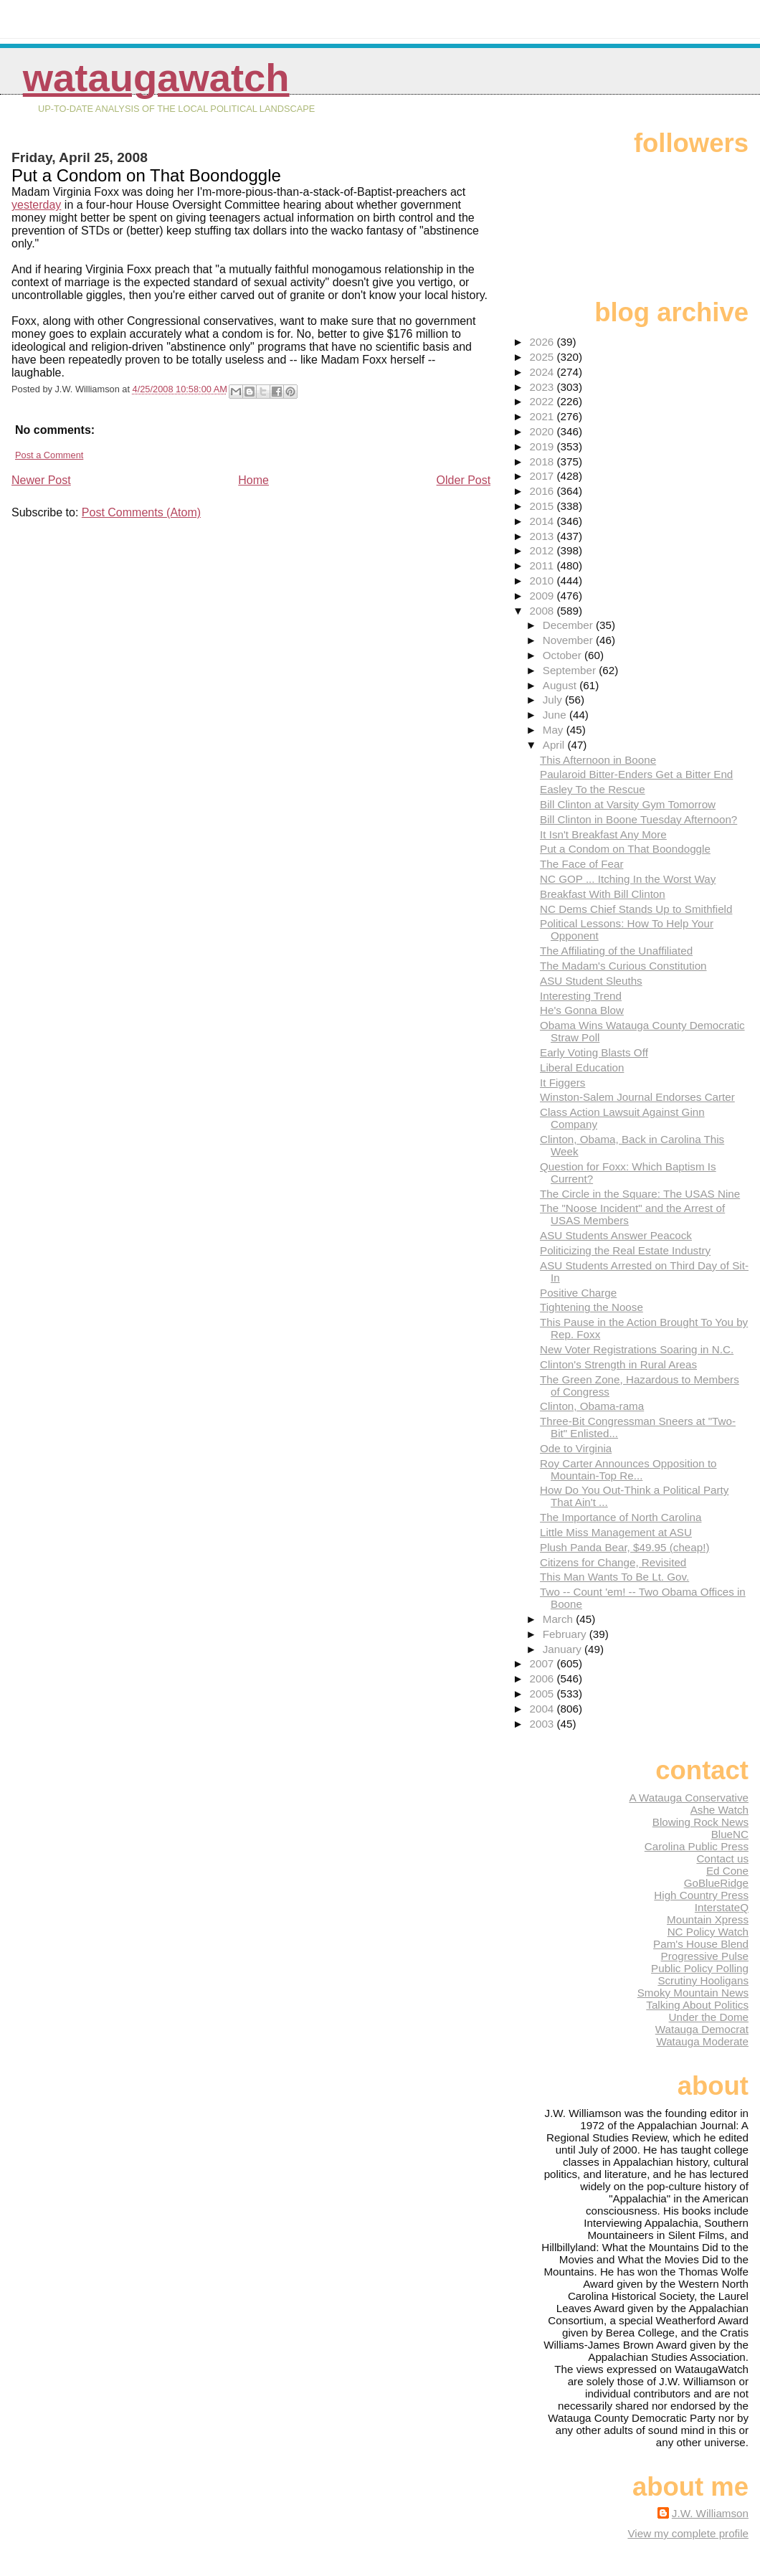 The image size is (760, 2576). I want to click on Newer Post, so click(41, 480).